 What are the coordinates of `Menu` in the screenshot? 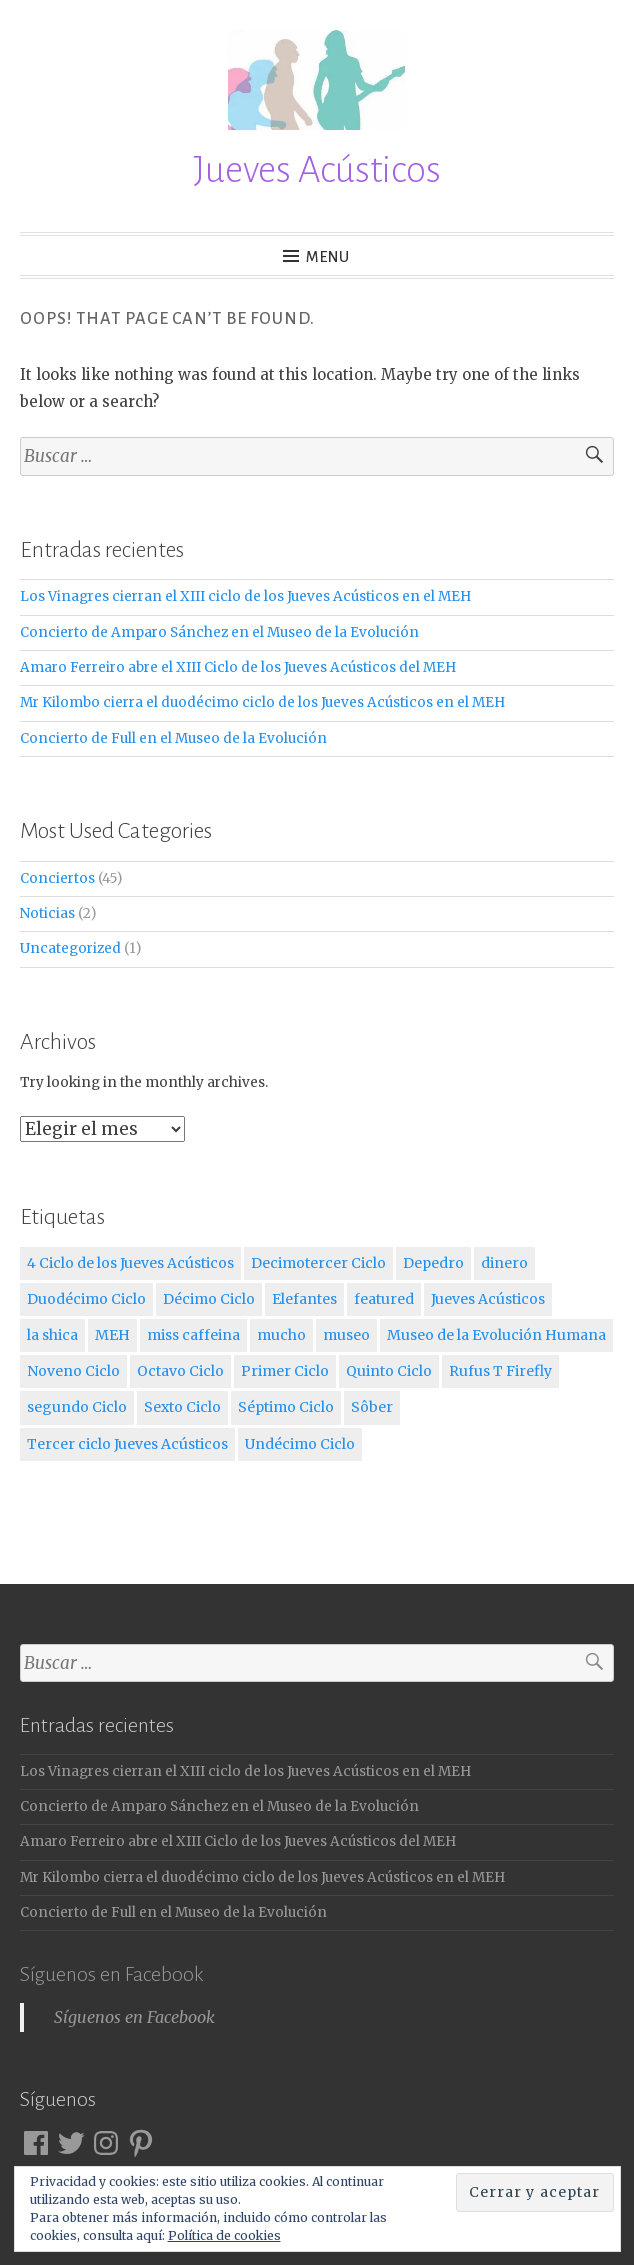 It's located at (328, 257).